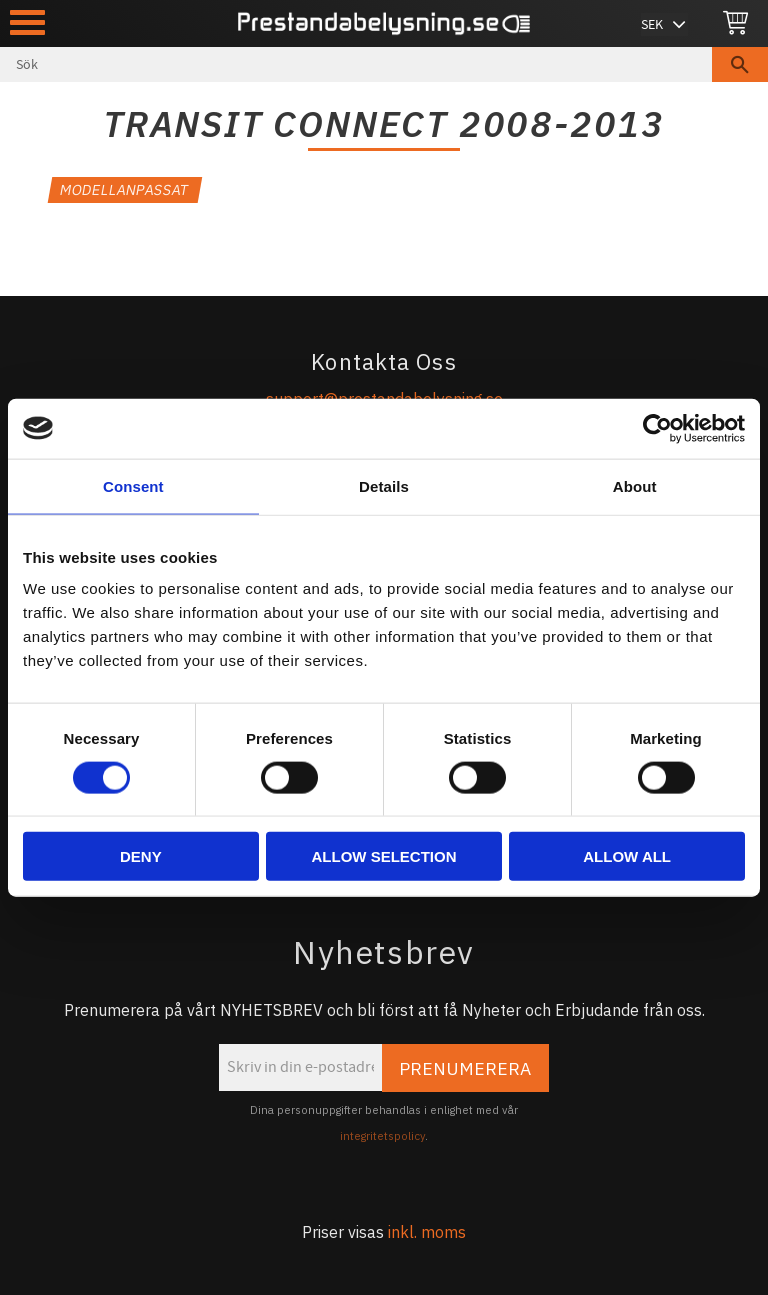 This screenshot has width=768, height=1295. Describe the element at coordinates (384, 485) in the screenshot. I see `Details [tab]` at that location.